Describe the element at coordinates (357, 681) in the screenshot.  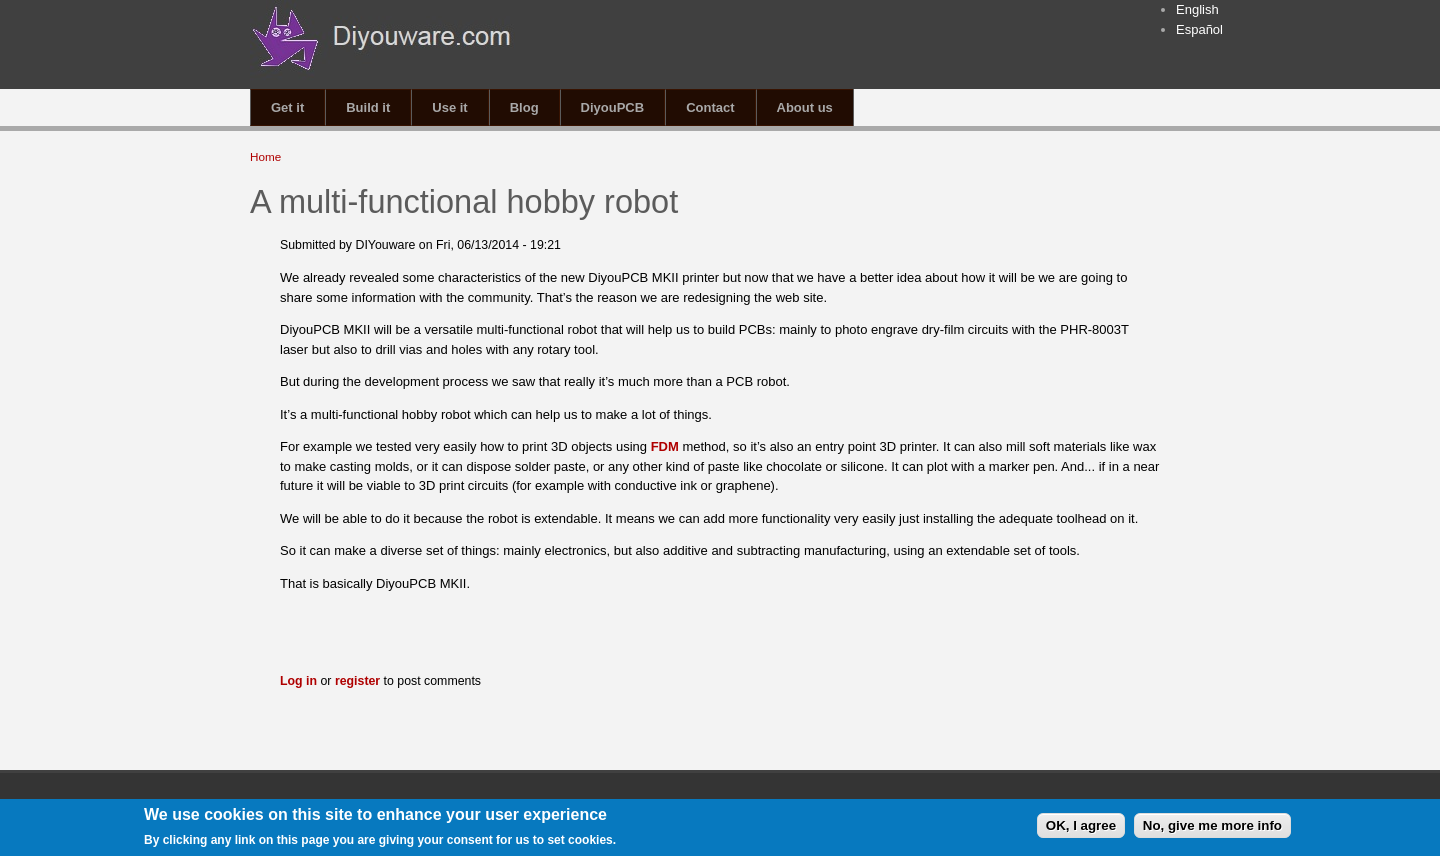
I see `register` at that location.